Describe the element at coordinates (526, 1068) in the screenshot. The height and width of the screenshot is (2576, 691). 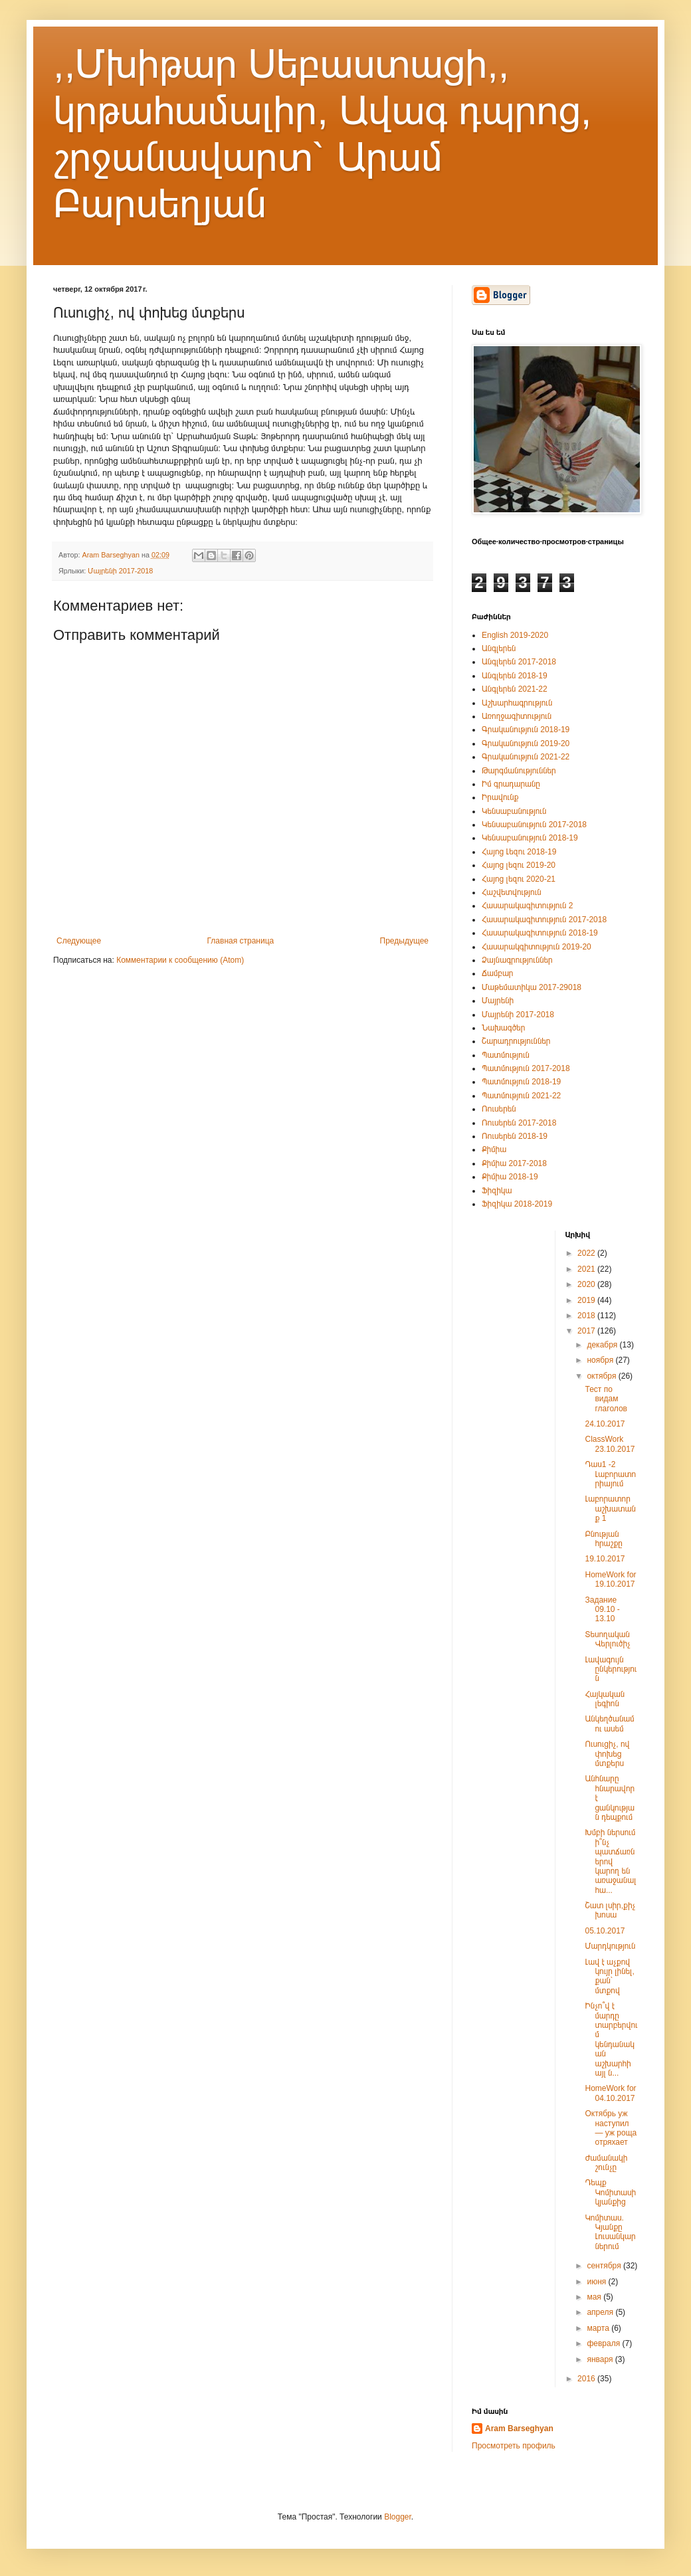
I see `Պատմություն 2017-2018` at that location.